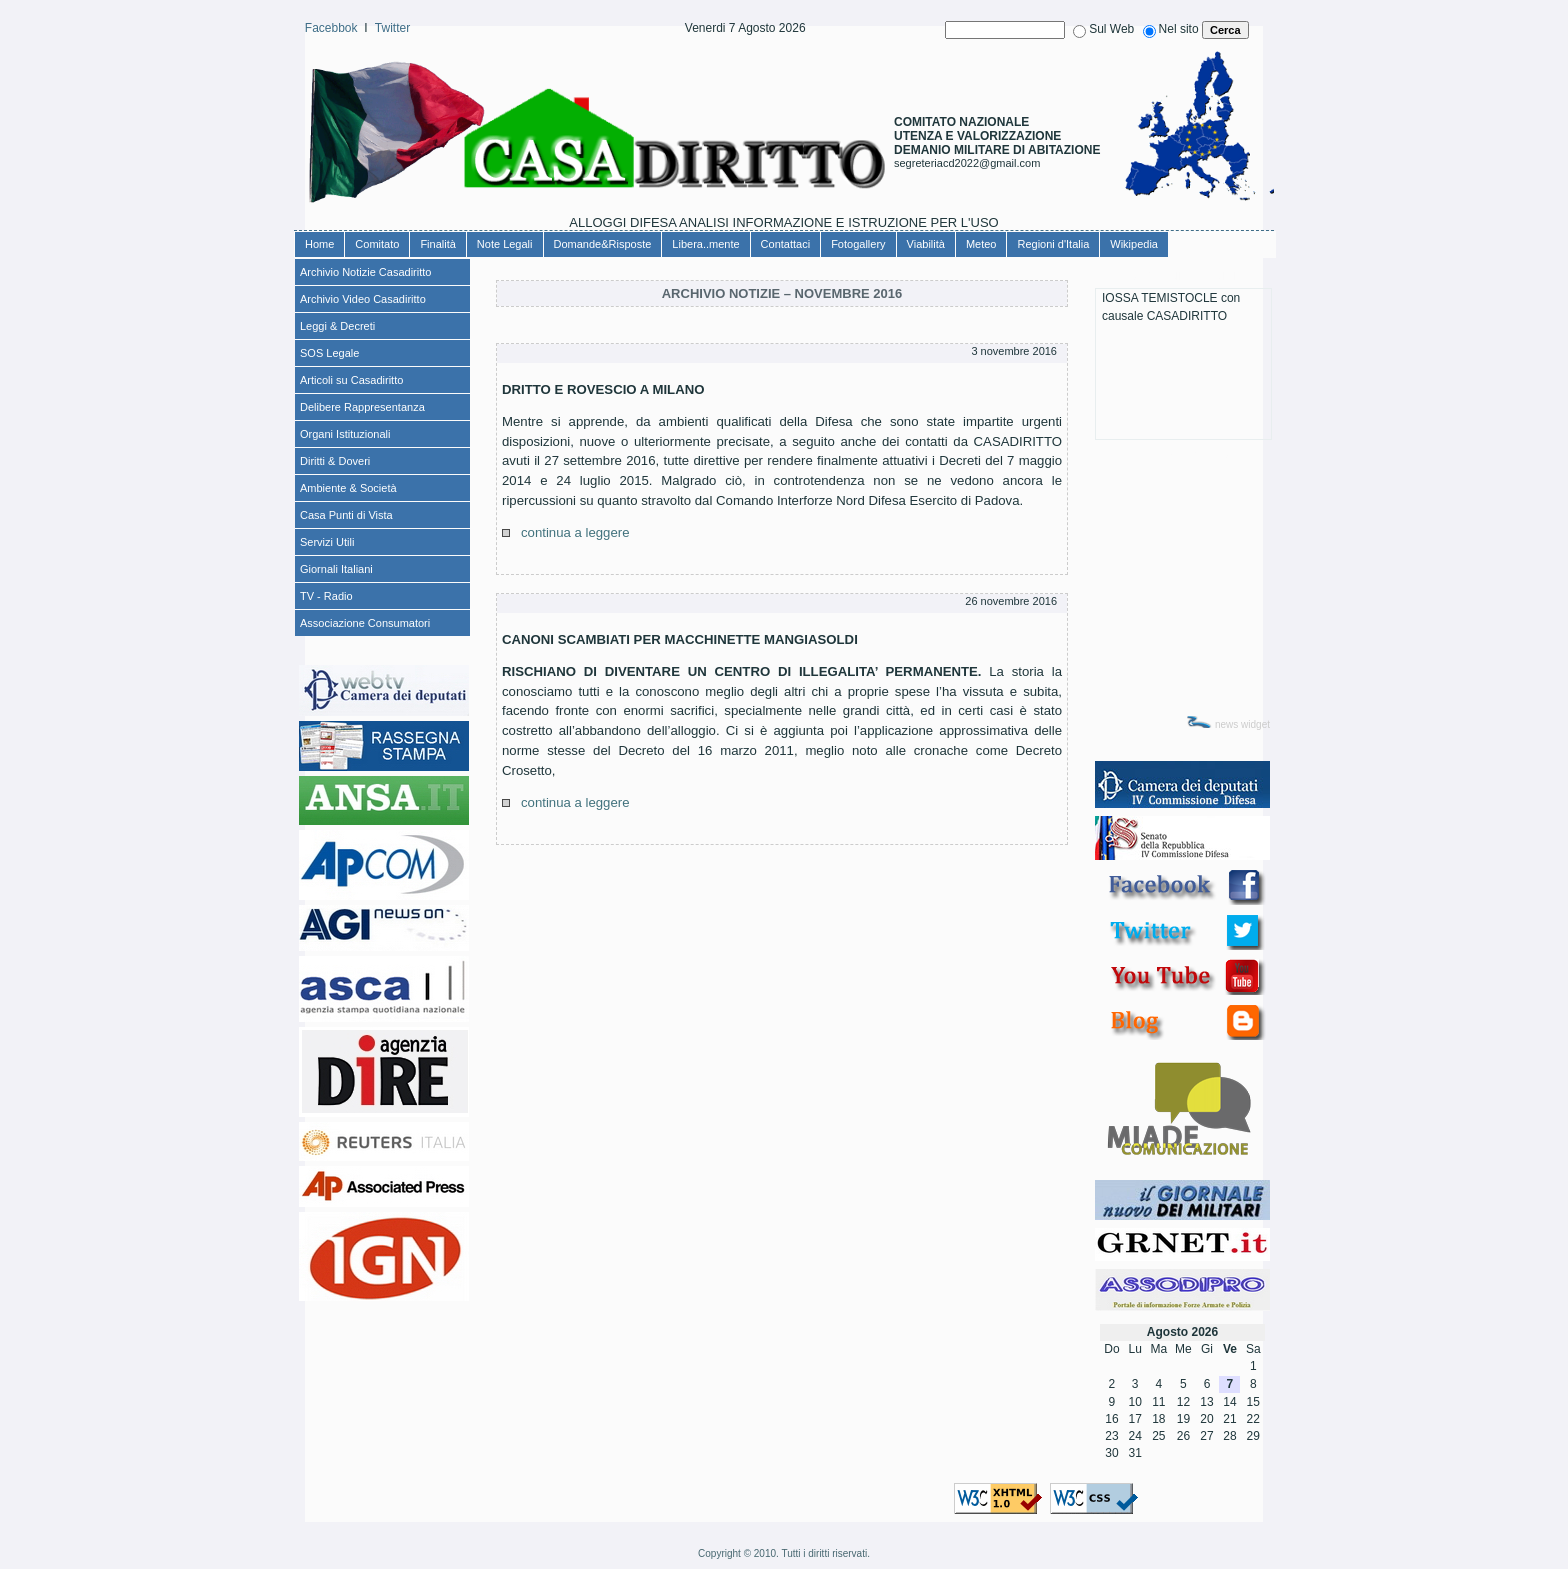  Describe the element at coordinates (1134, 244) in the screenshot. I see `Wikipedia` at that location.